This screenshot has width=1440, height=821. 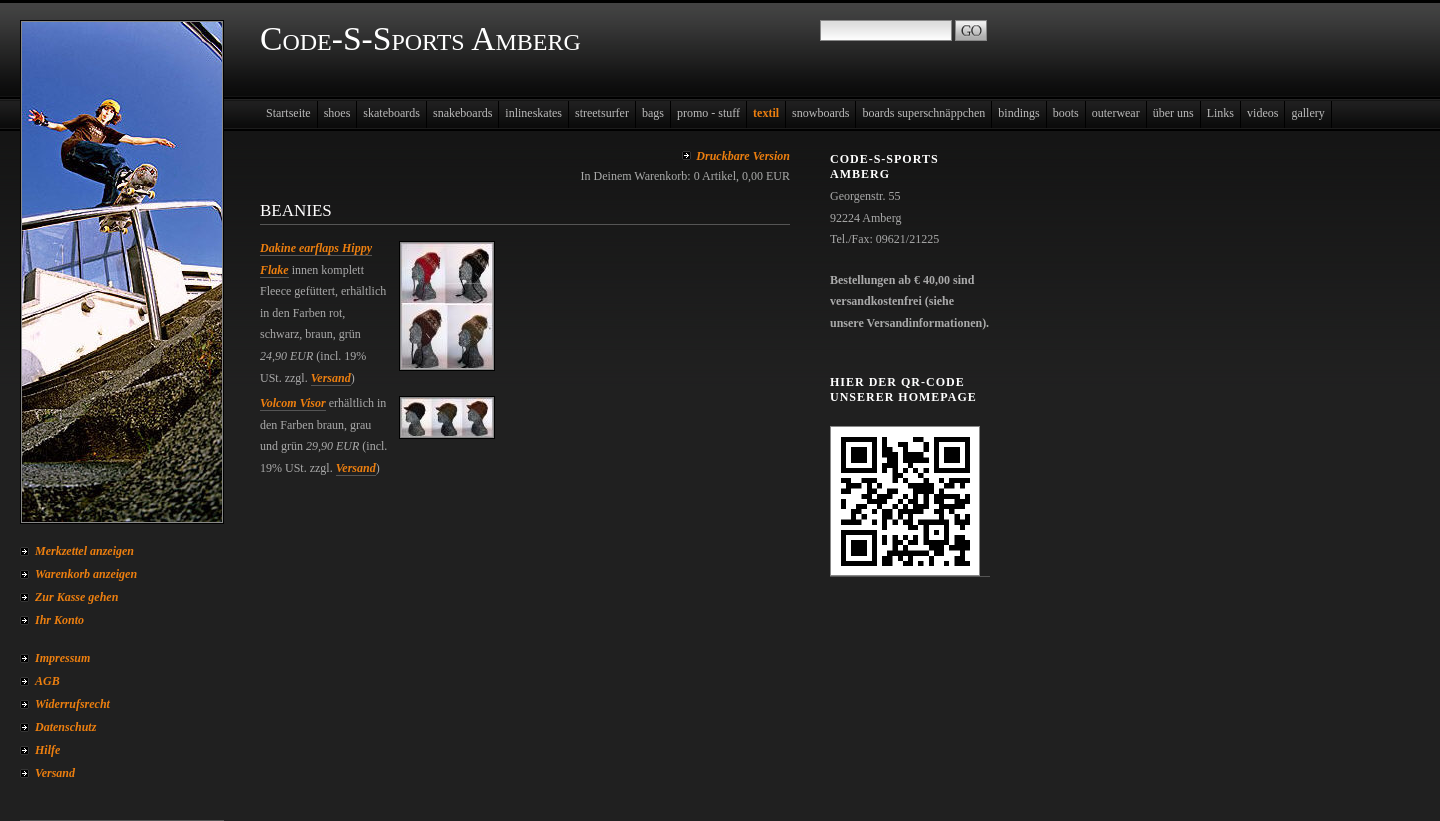 What do you see at coordinates (1262, 113) in the screenshot?
I see `videos` at bounding box center [1262, 113].